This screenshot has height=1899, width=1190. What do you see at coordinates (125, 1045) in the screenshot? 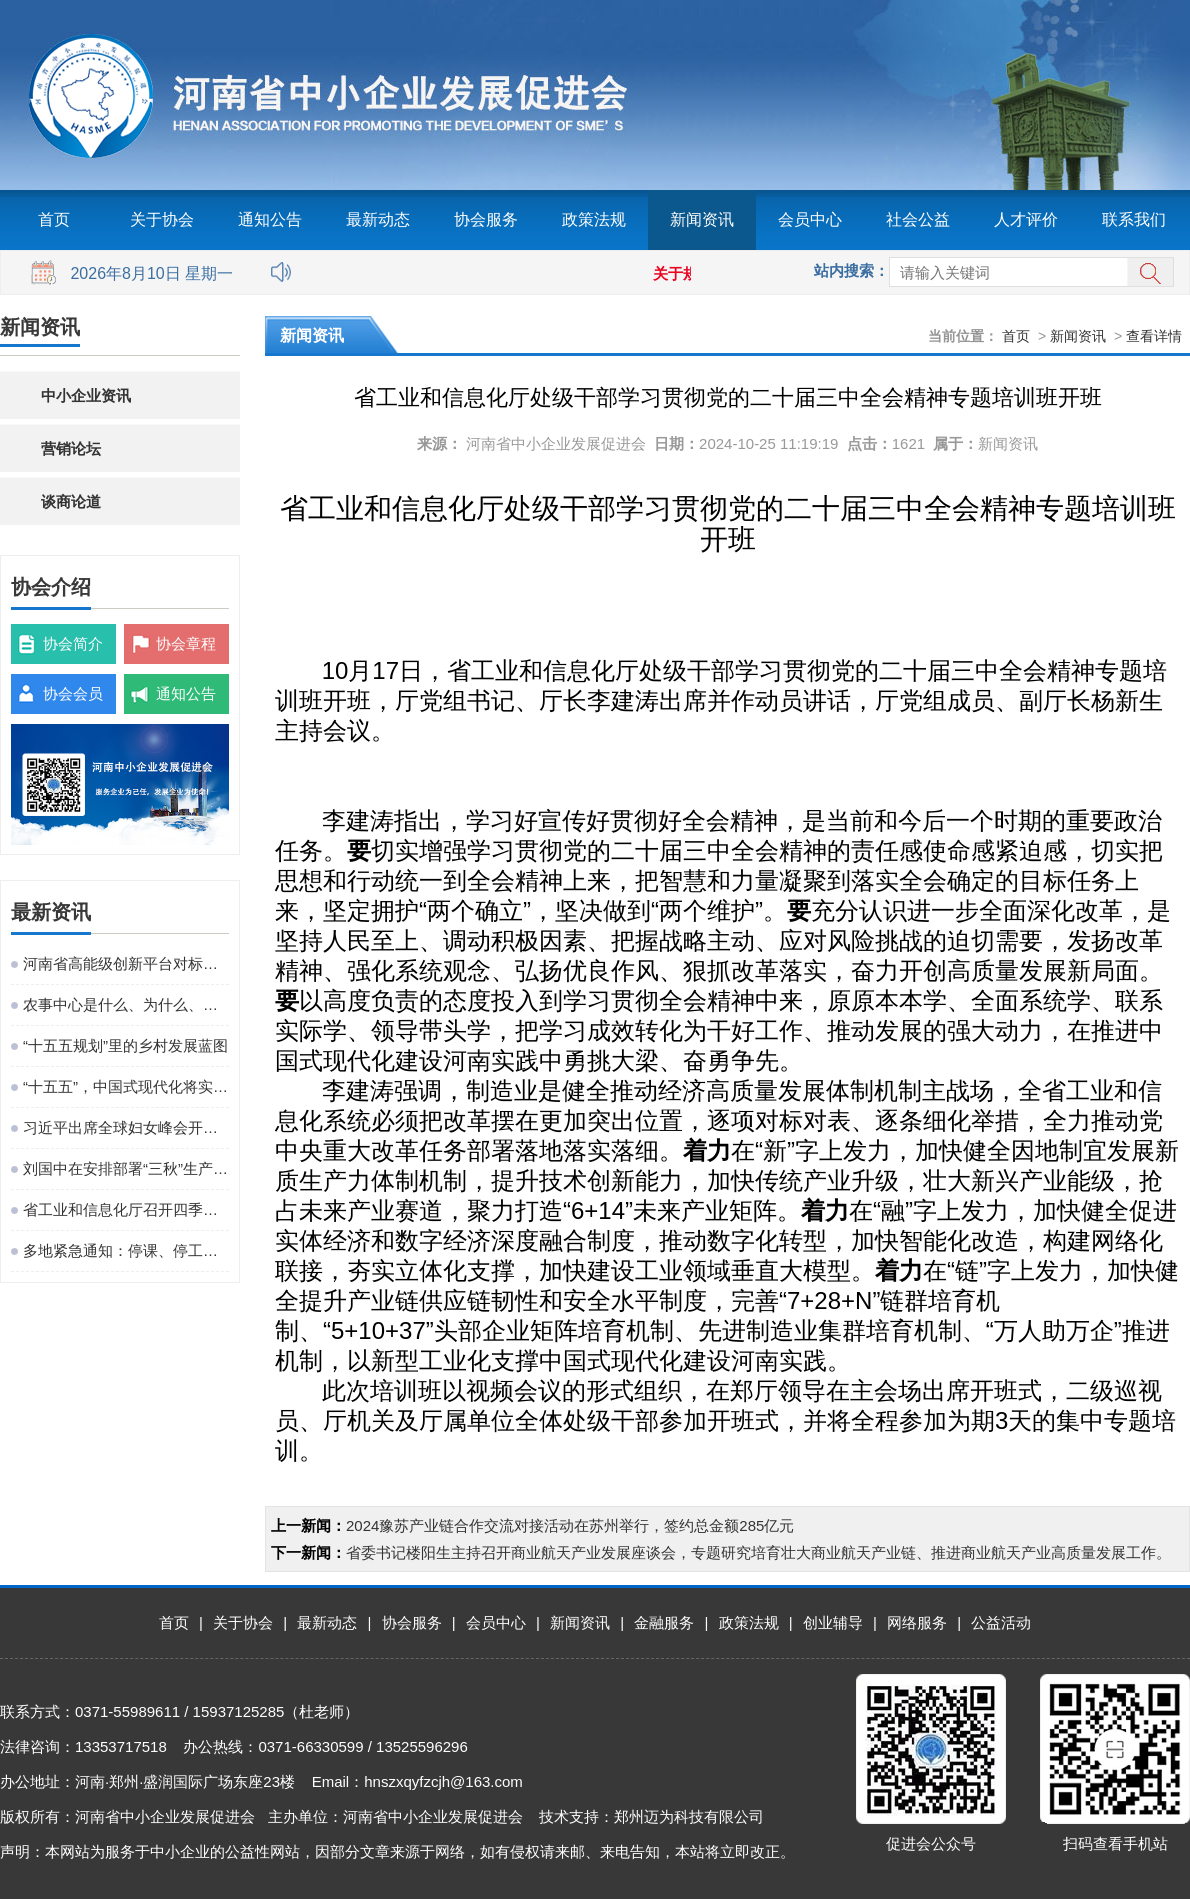
I see `“十五五规划”里的乡村发展蓝图` at bounding box center [125, 1045].